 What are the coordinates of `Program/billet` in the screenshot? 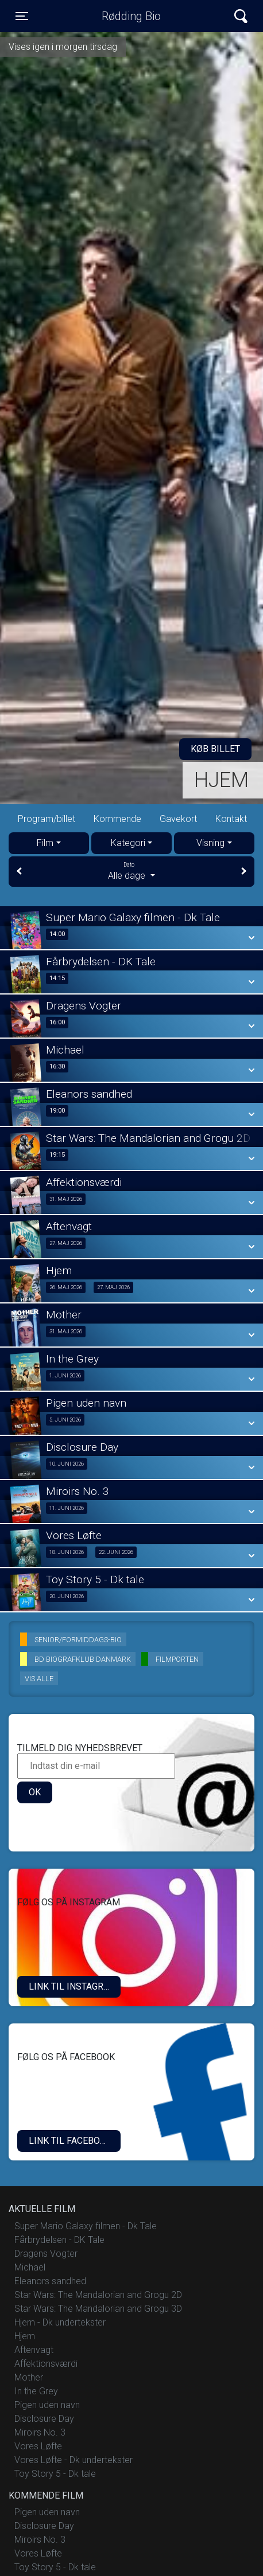 It's located at (46, 818).